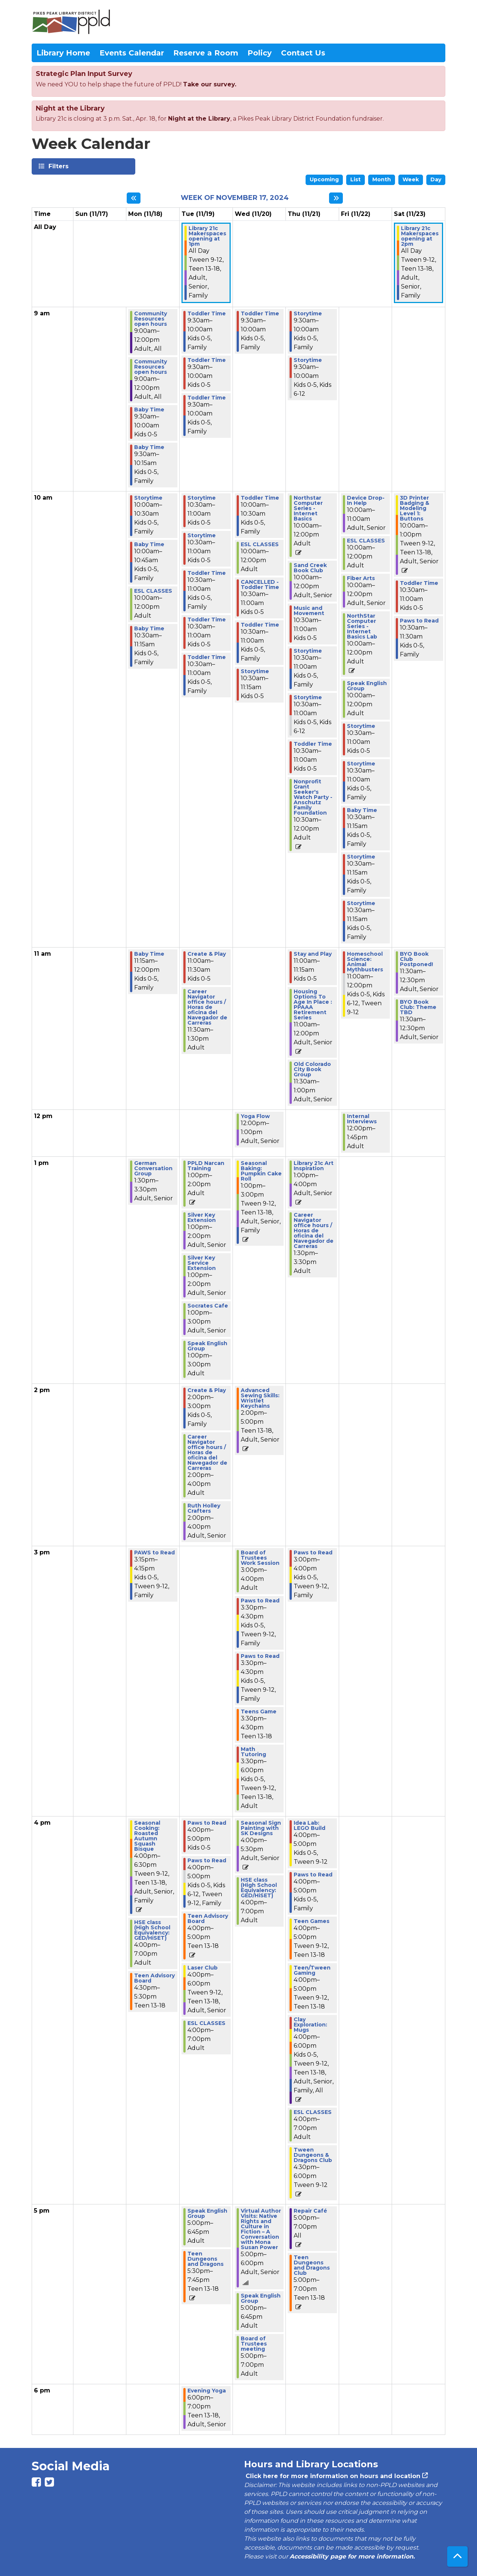 Image resolution: width=477 pixels, height=2576 pixels. What do you see at coordinates (201, 1263) in the screenshot?
I see `Silver Key Service Extension [View more about "Silver Key Service Extension" on Tuesday, November 19, 2024 @ 1:00pm]` at bounding box center [201, 1263].